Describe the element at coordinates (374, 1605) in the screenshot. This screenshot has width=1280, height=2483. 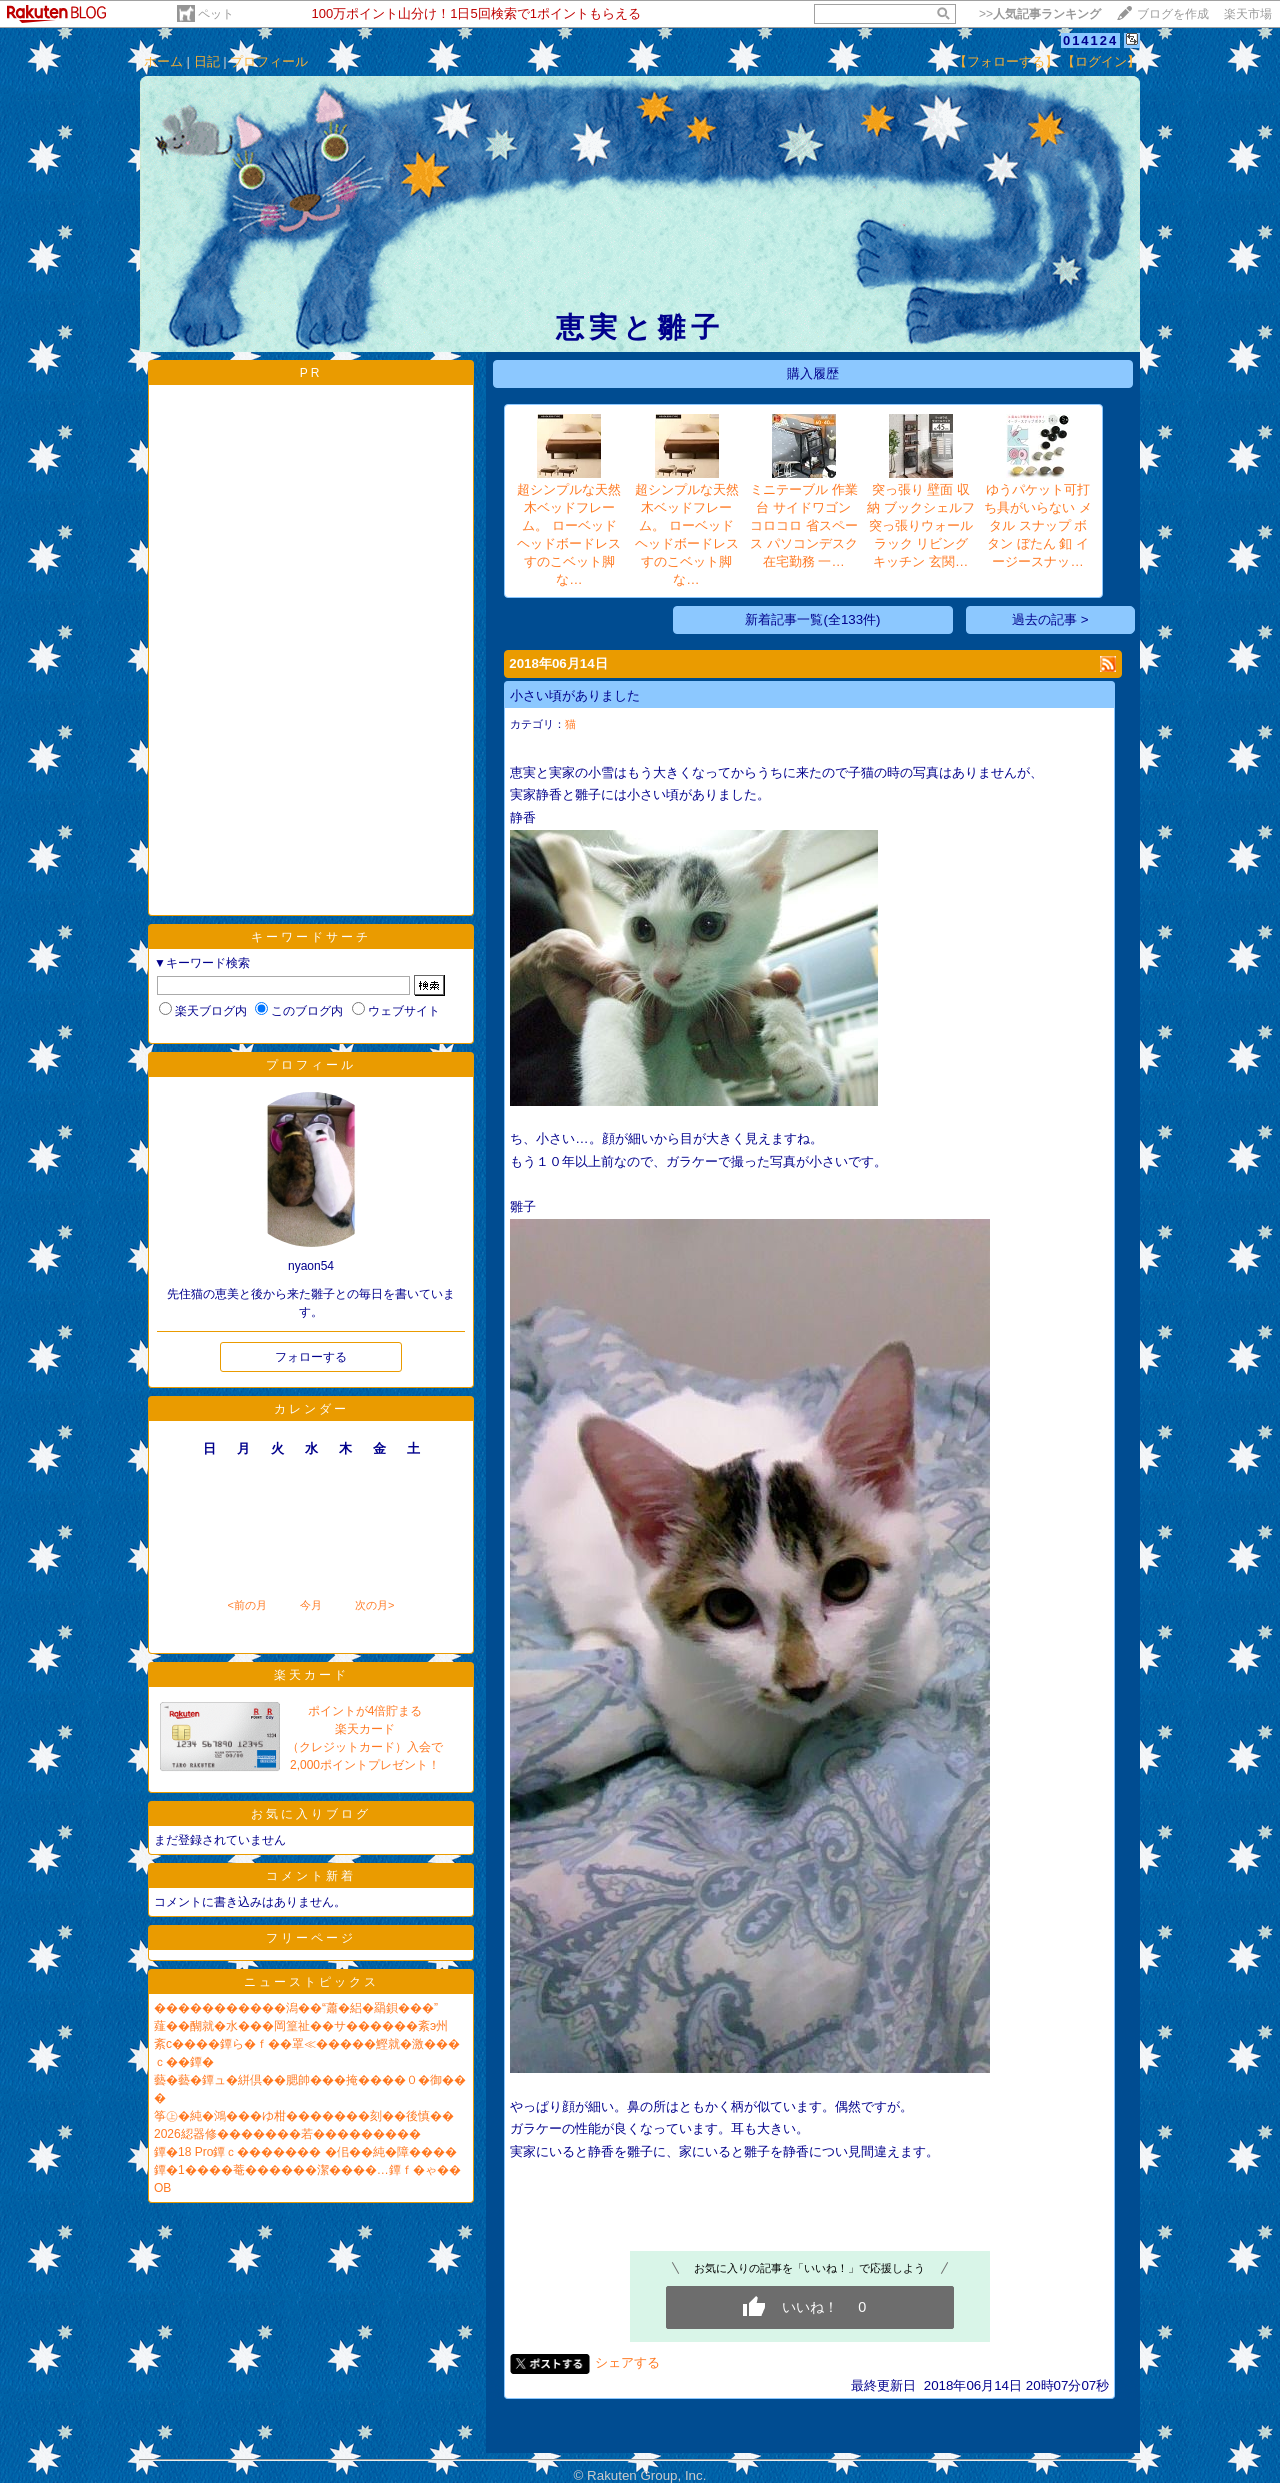
I see `次の月>` at that location.